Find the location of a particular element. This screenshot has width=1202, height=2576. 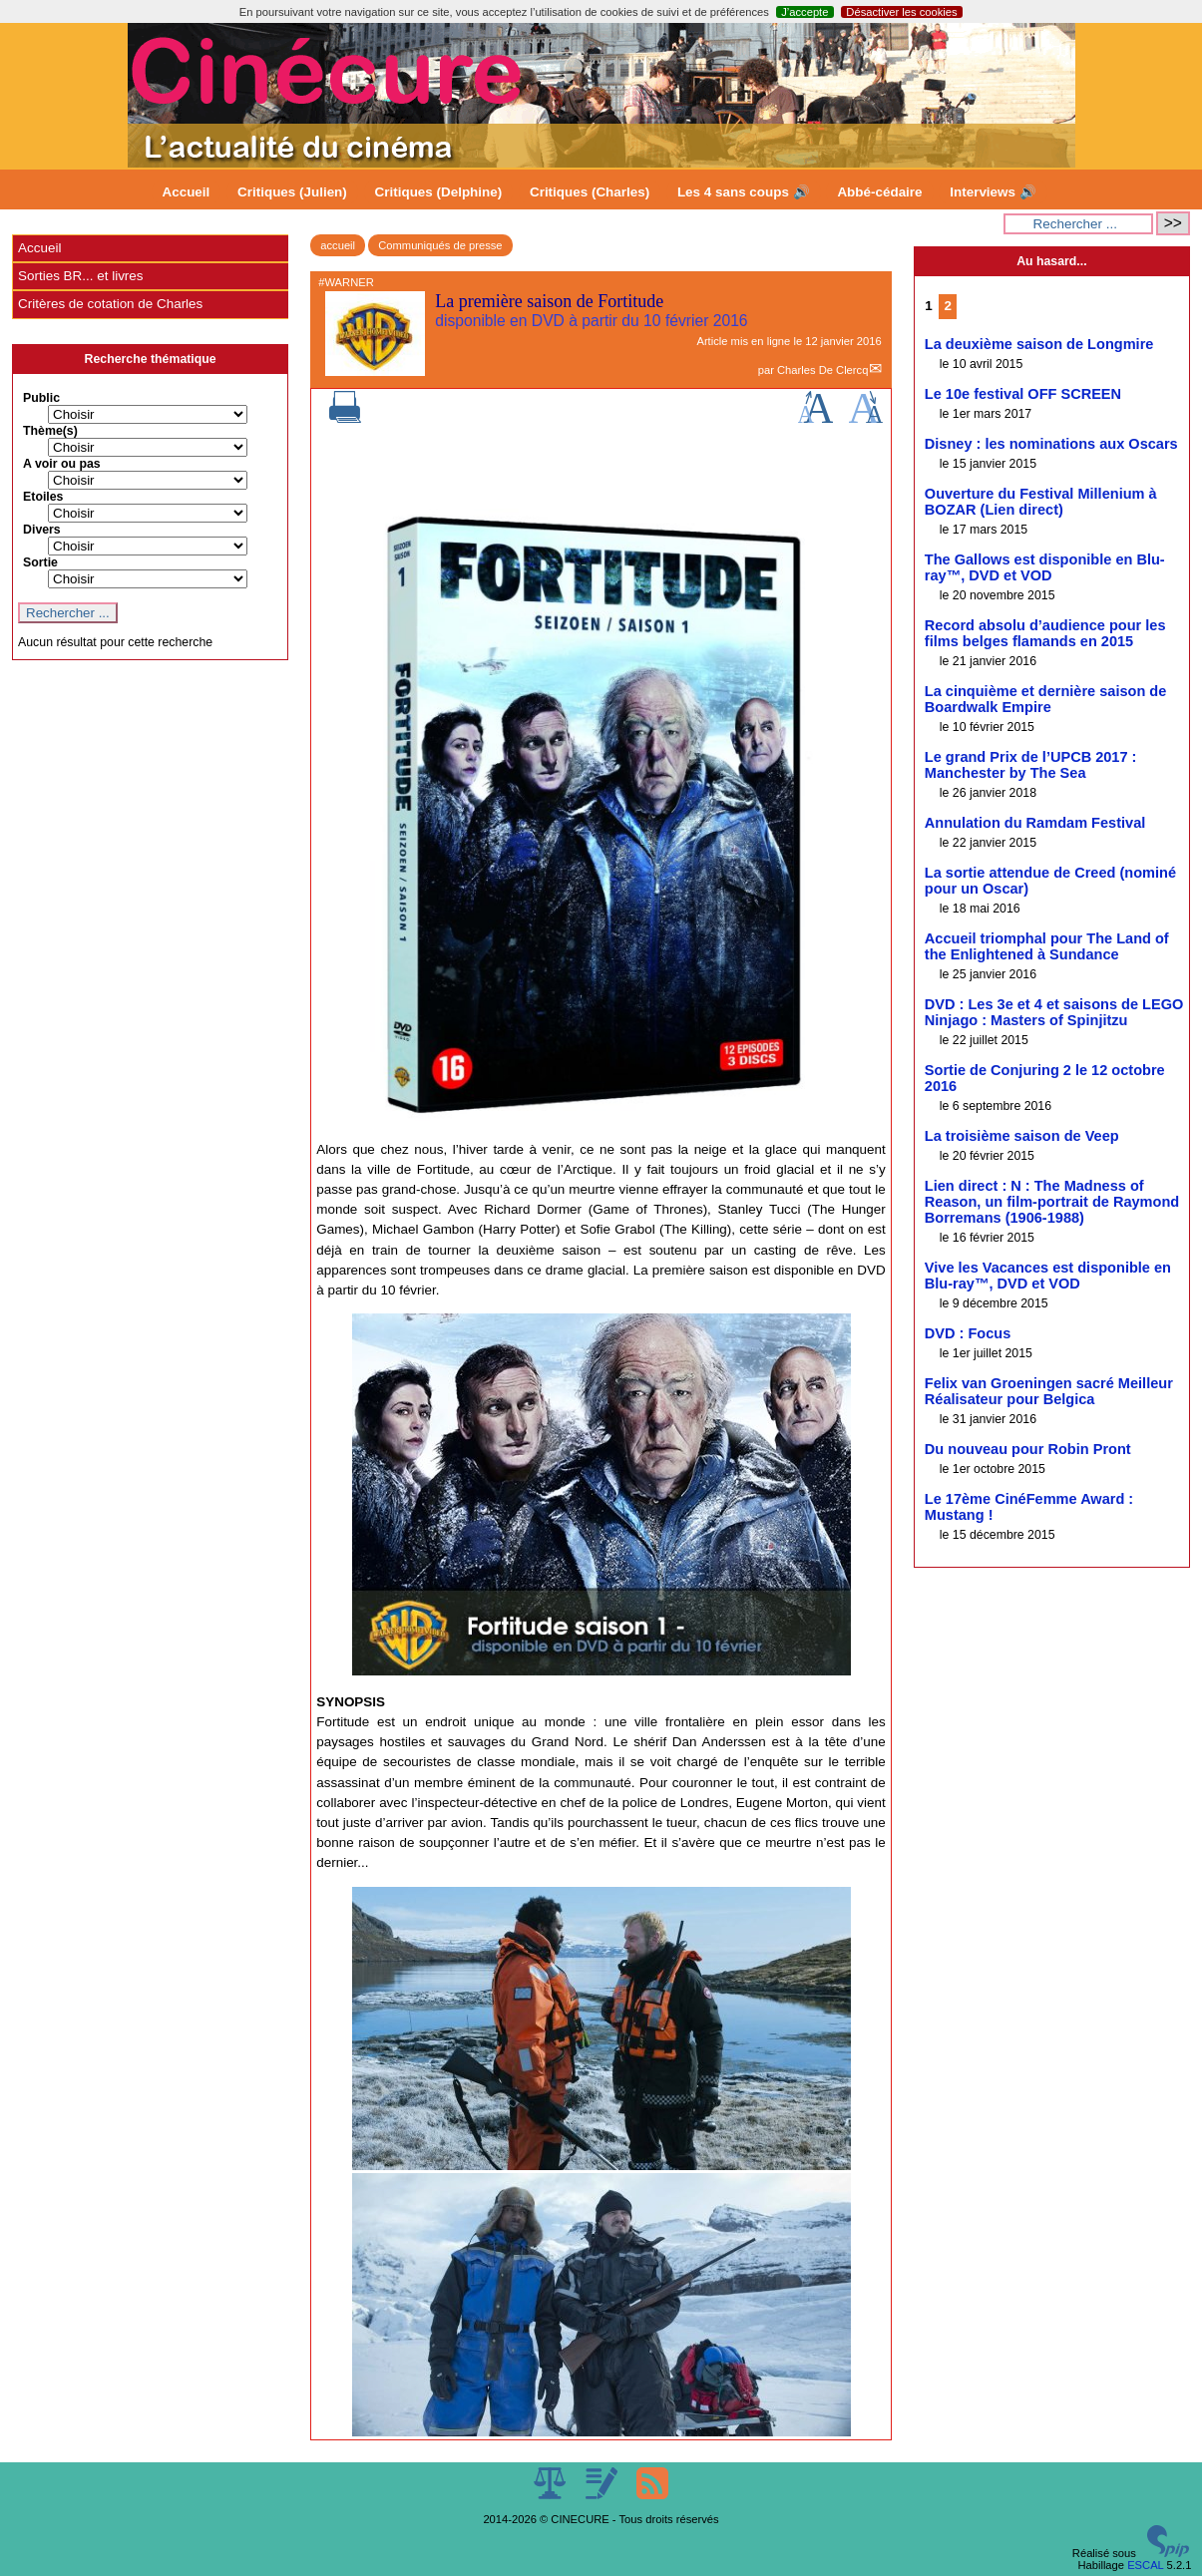

La deuxième saison de Longmire is located at coordinates (1039, 344).